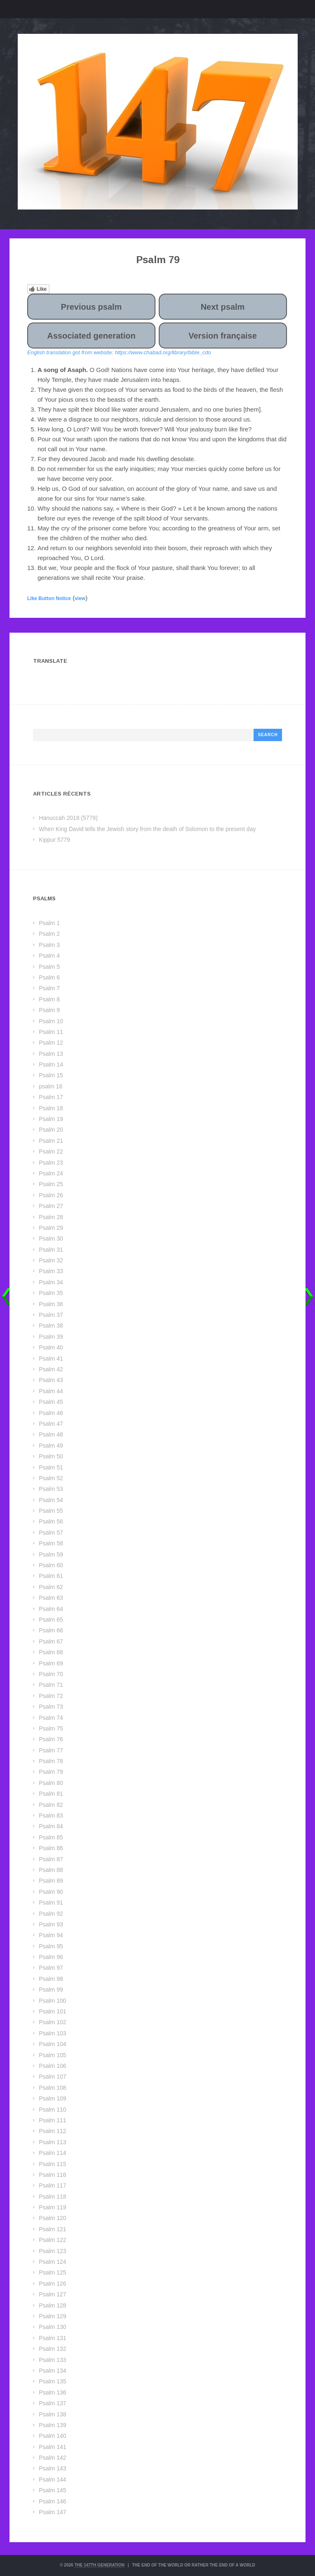 Image resolution: width=315 pixels, height=2576 pixels. Describe the element at coordinates (51, 1946) in the screenshot. I see `Psalm 95` at that location.